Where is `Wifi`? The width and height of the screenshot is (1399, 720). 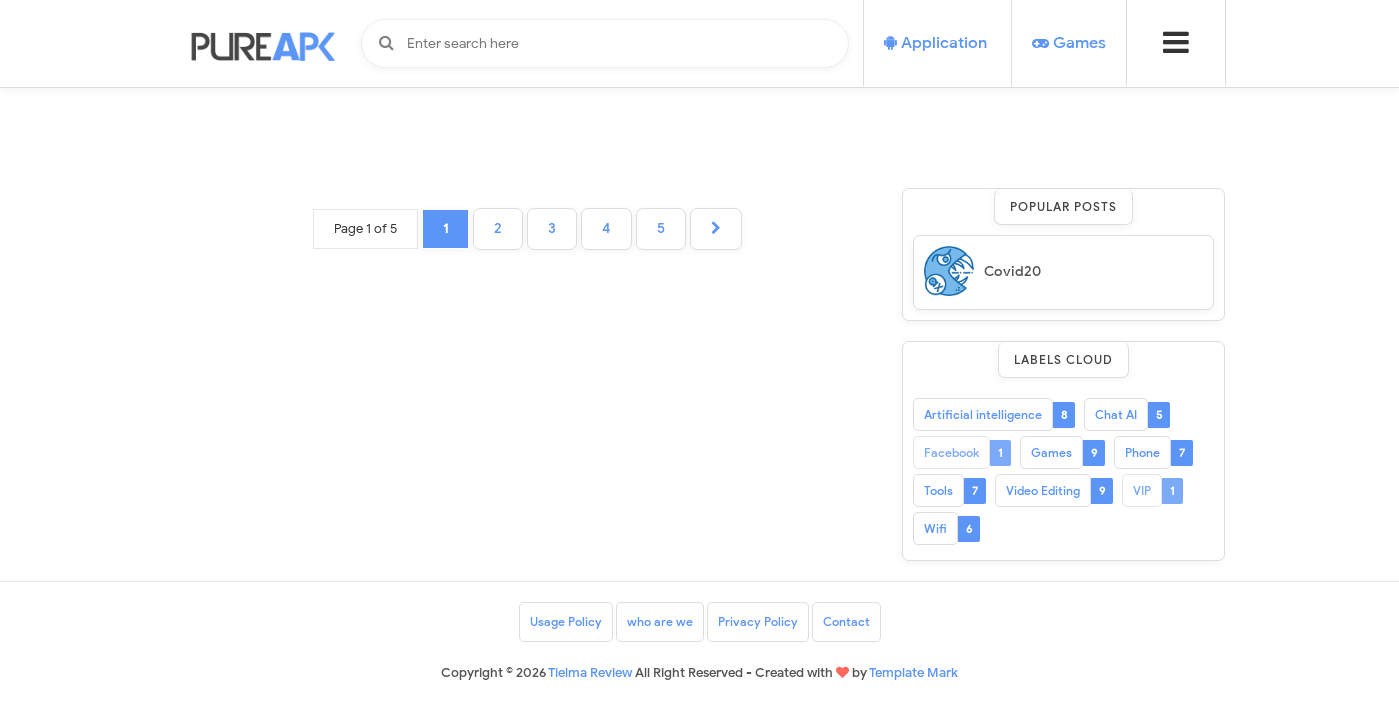 Wifi is located at coordinates (935, 528).